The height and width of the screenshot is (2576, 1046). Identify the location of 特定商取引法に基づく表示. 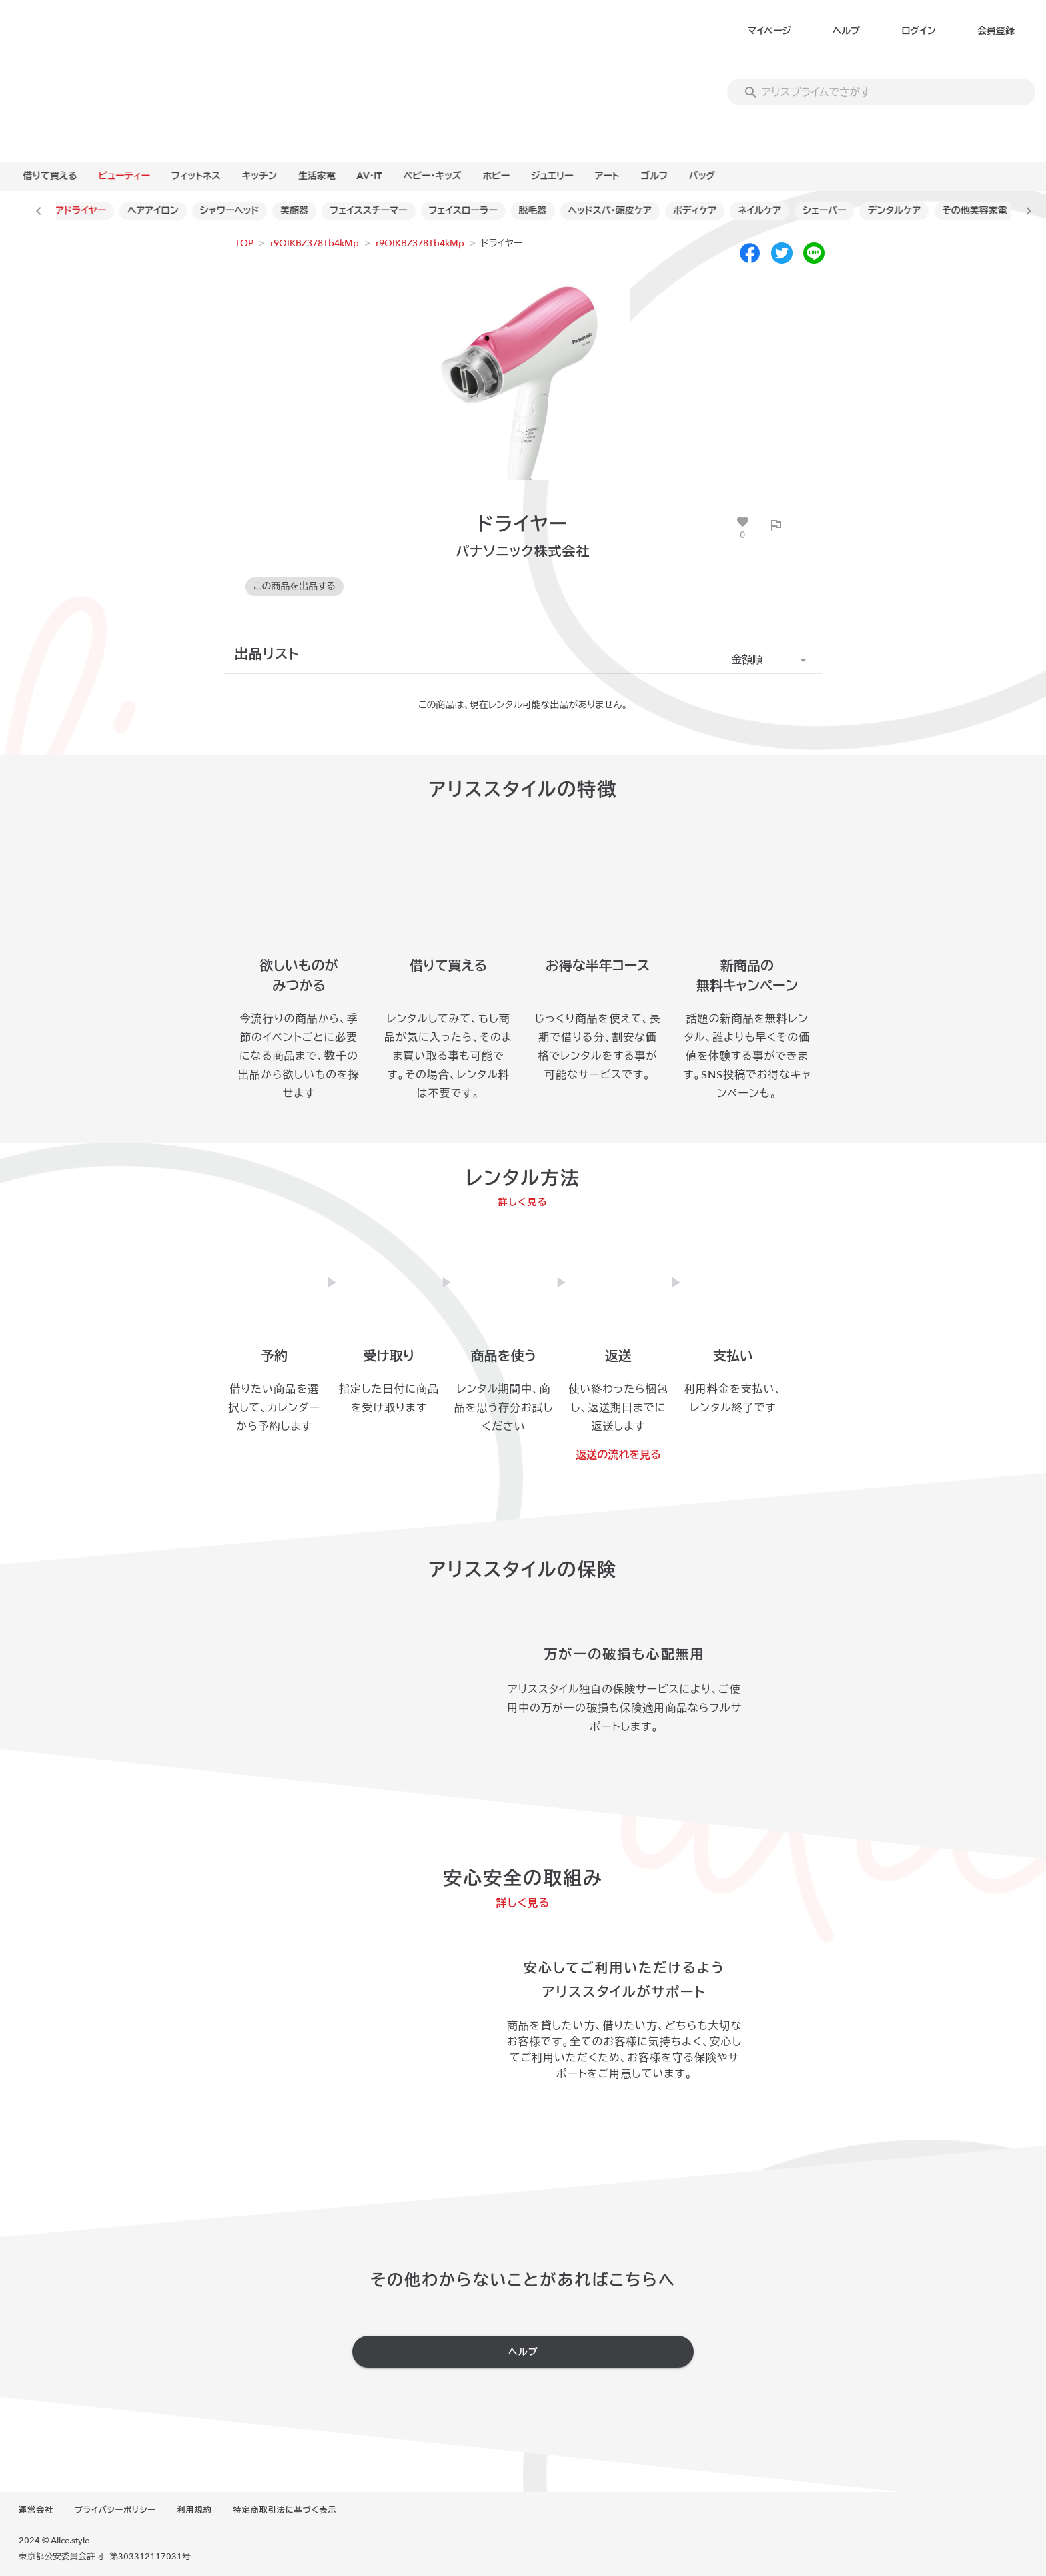
(284, 2510).